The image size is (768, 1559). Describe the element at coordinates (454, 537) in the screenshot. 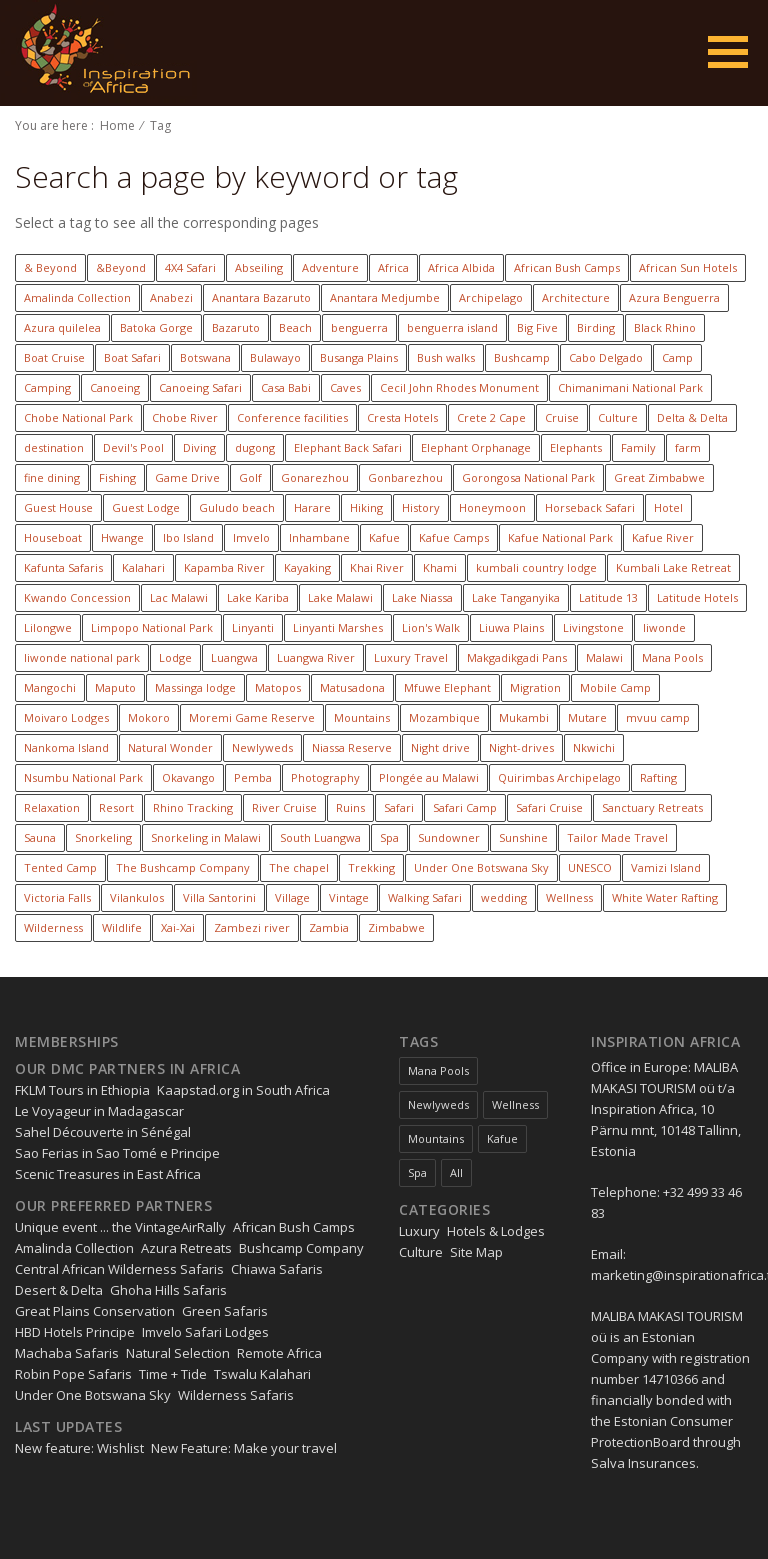

I see `Kafue Camps` at that location.